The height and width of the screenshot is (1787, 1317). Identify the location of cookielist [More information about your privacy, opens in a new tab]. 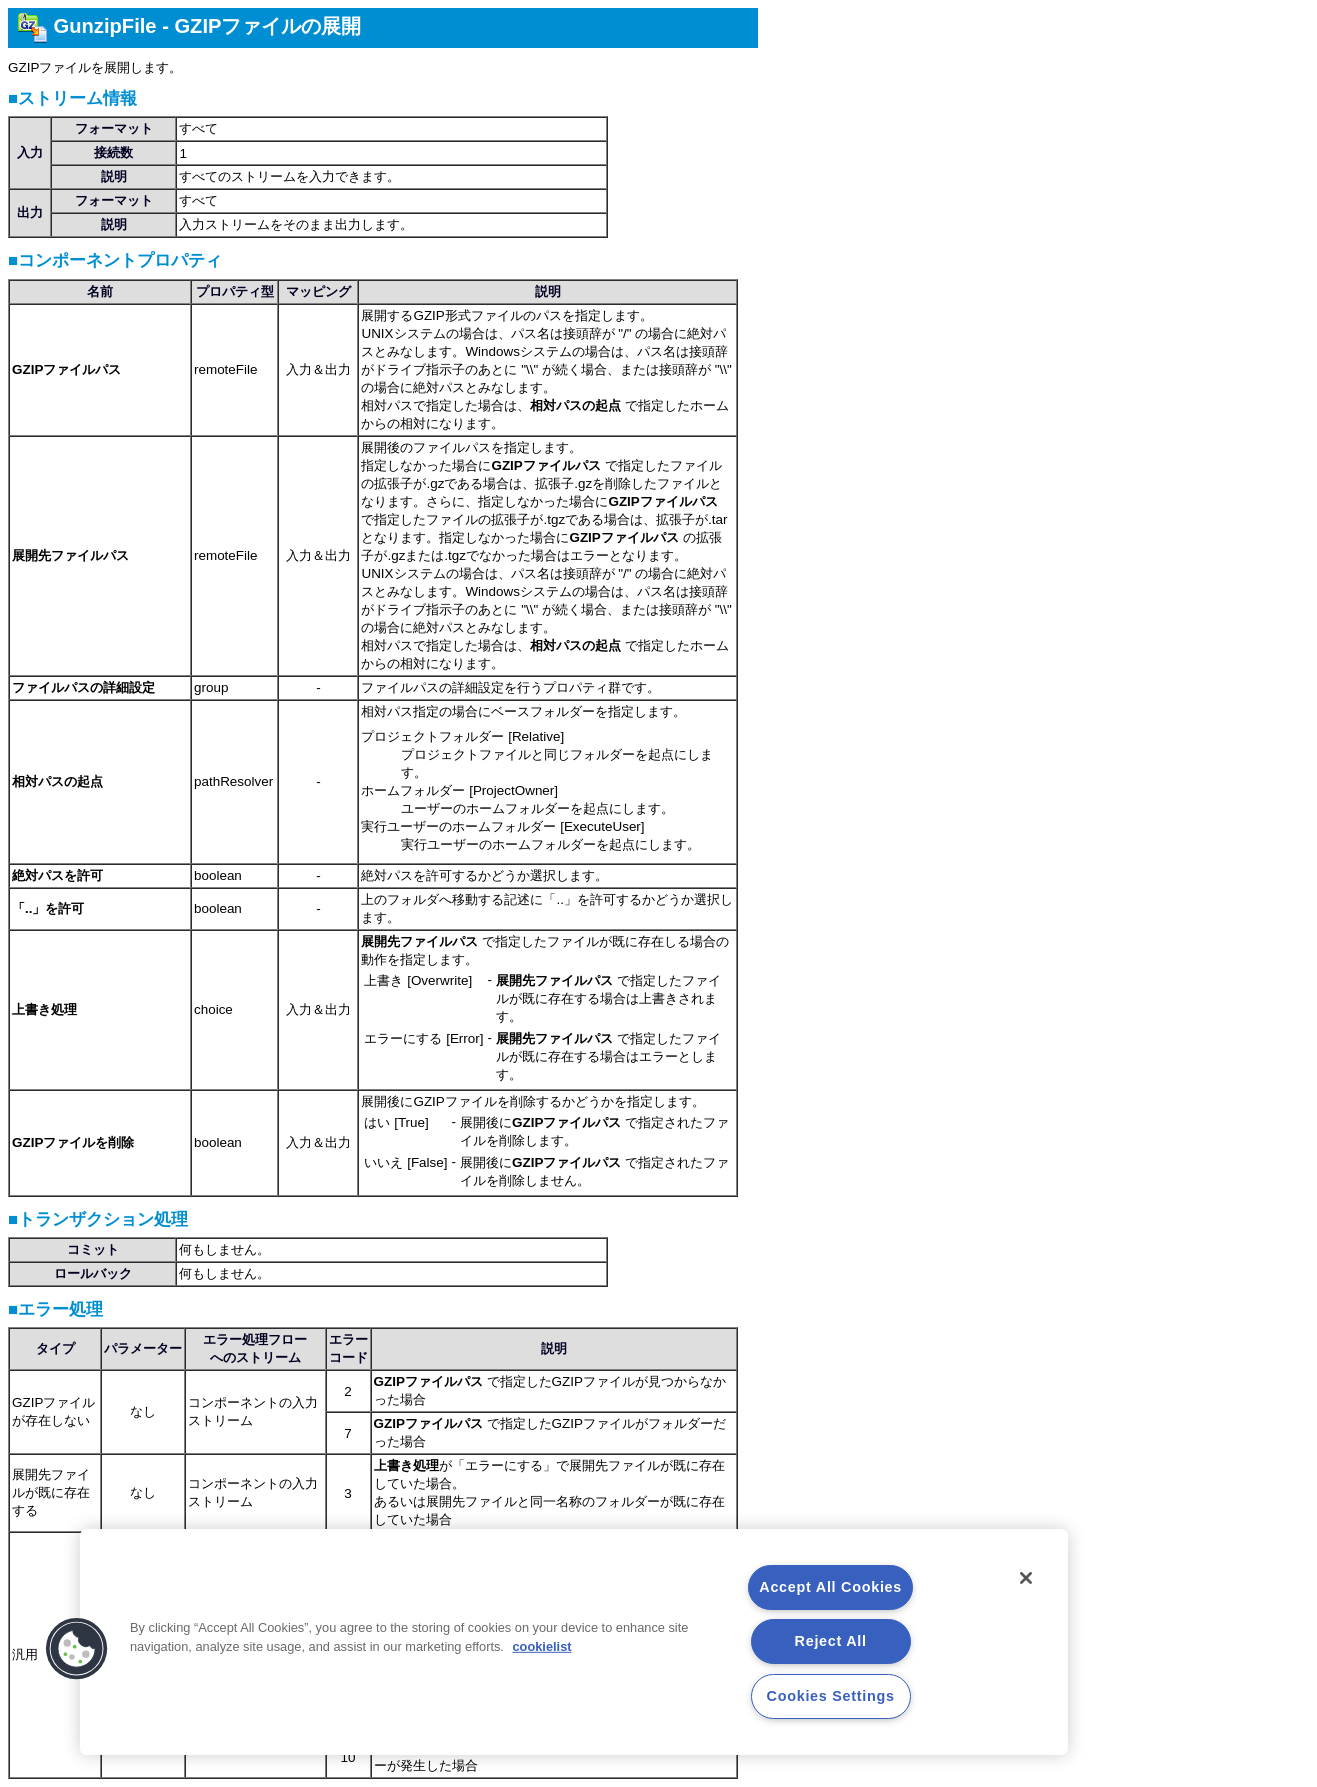
(541, 1646).